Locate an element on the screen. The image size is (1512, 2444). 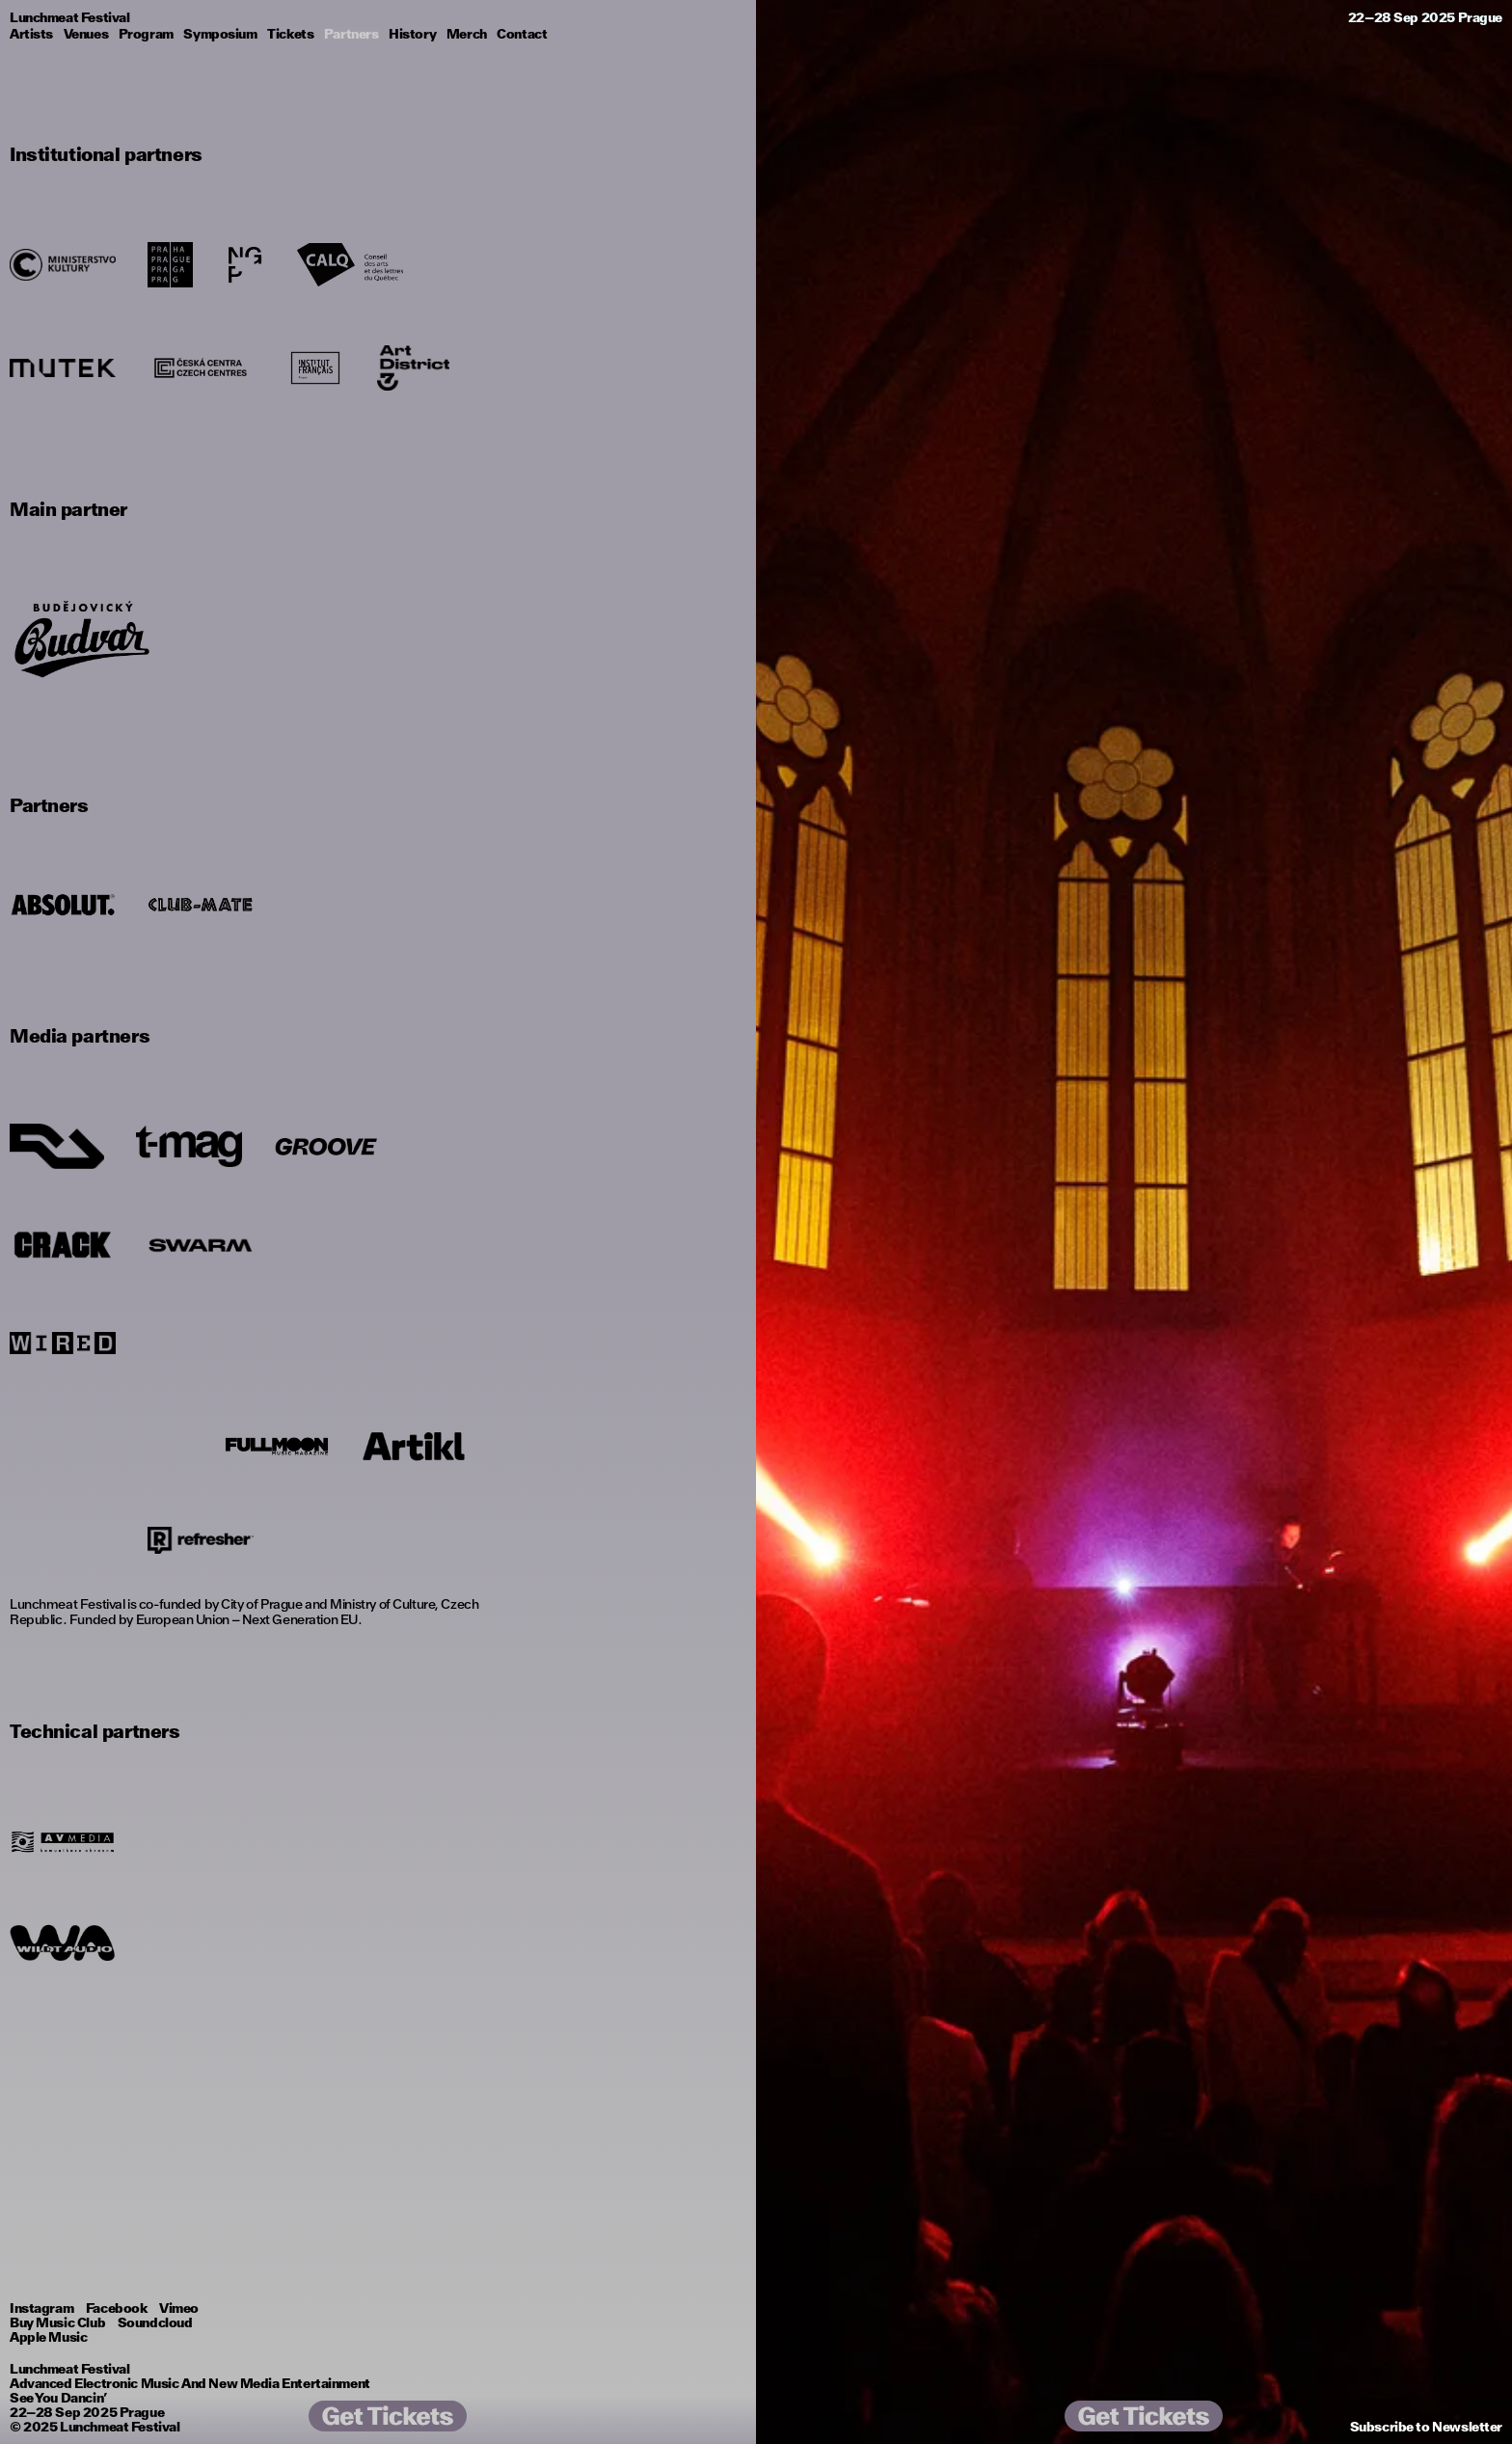
Soundcloud is located at coordinates (155, 2322).